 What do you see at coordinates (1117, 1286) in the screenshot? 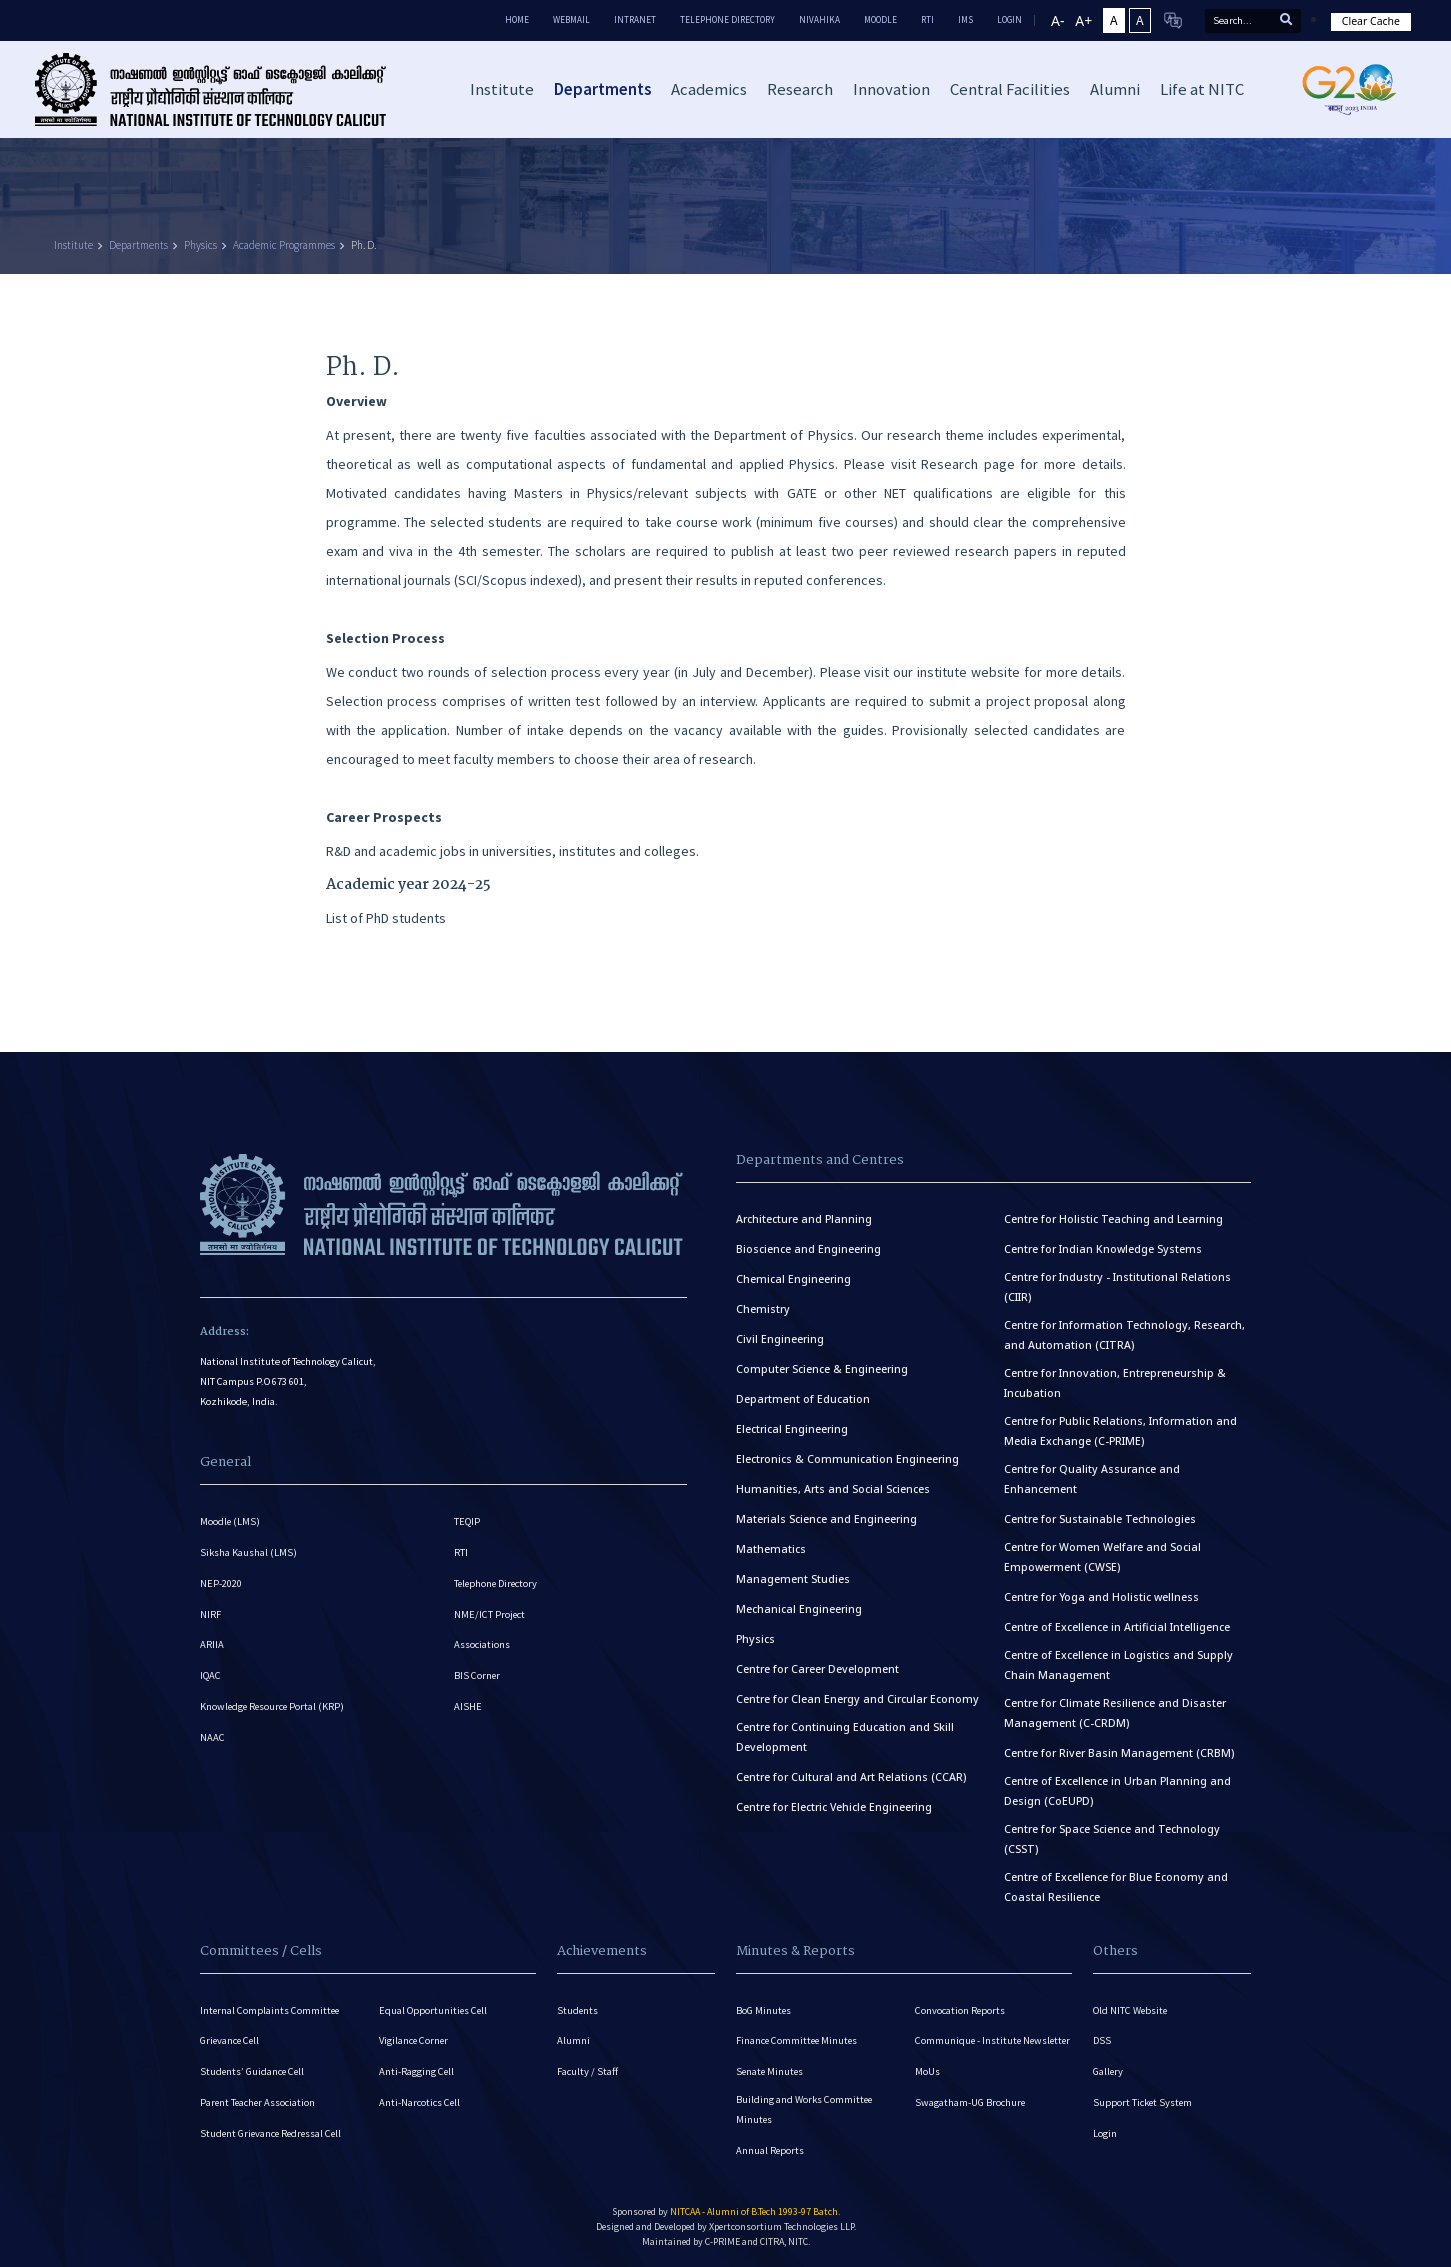
I see `Centre for Industry - Institutional Relations (CIIR)` at bounding box center [1117, 1286].